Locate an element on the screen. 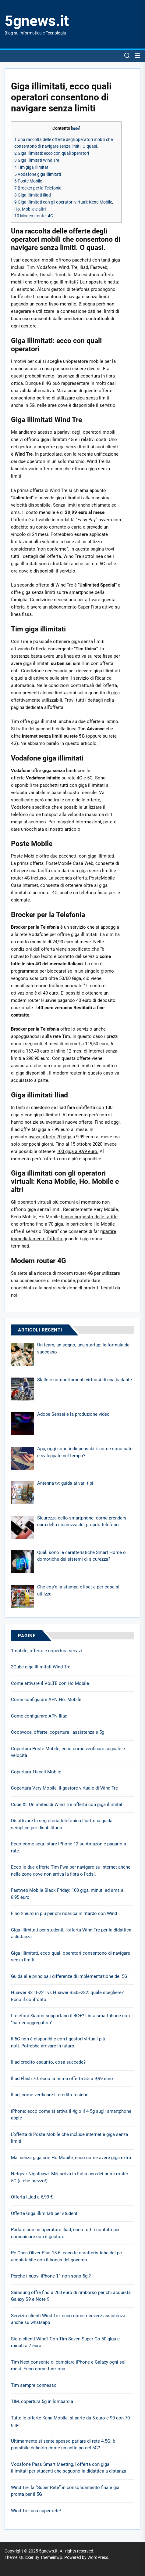 The image size is (145, 2576). Come configurare APN Ho. Mobile is located at coordinates (46, 1699).